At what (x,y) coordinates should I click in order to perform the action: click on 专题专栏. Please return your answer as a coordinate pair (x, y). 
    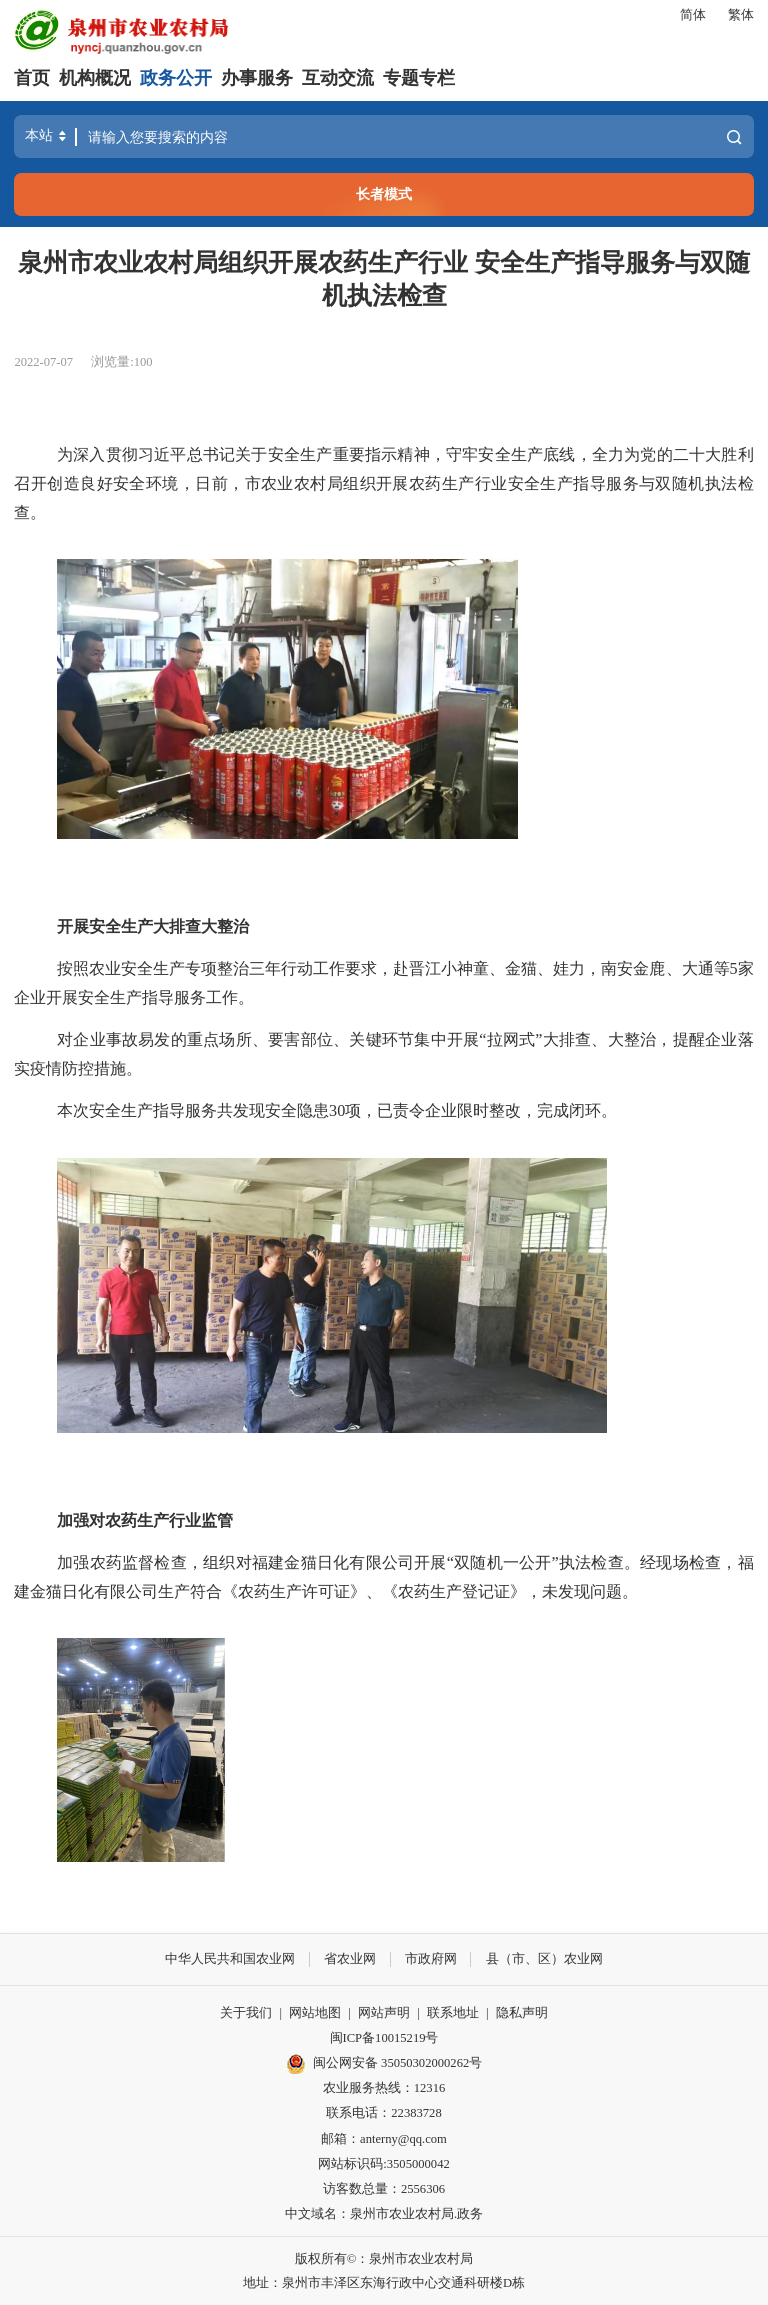
    Looking at the image, I should click on (419, 78).